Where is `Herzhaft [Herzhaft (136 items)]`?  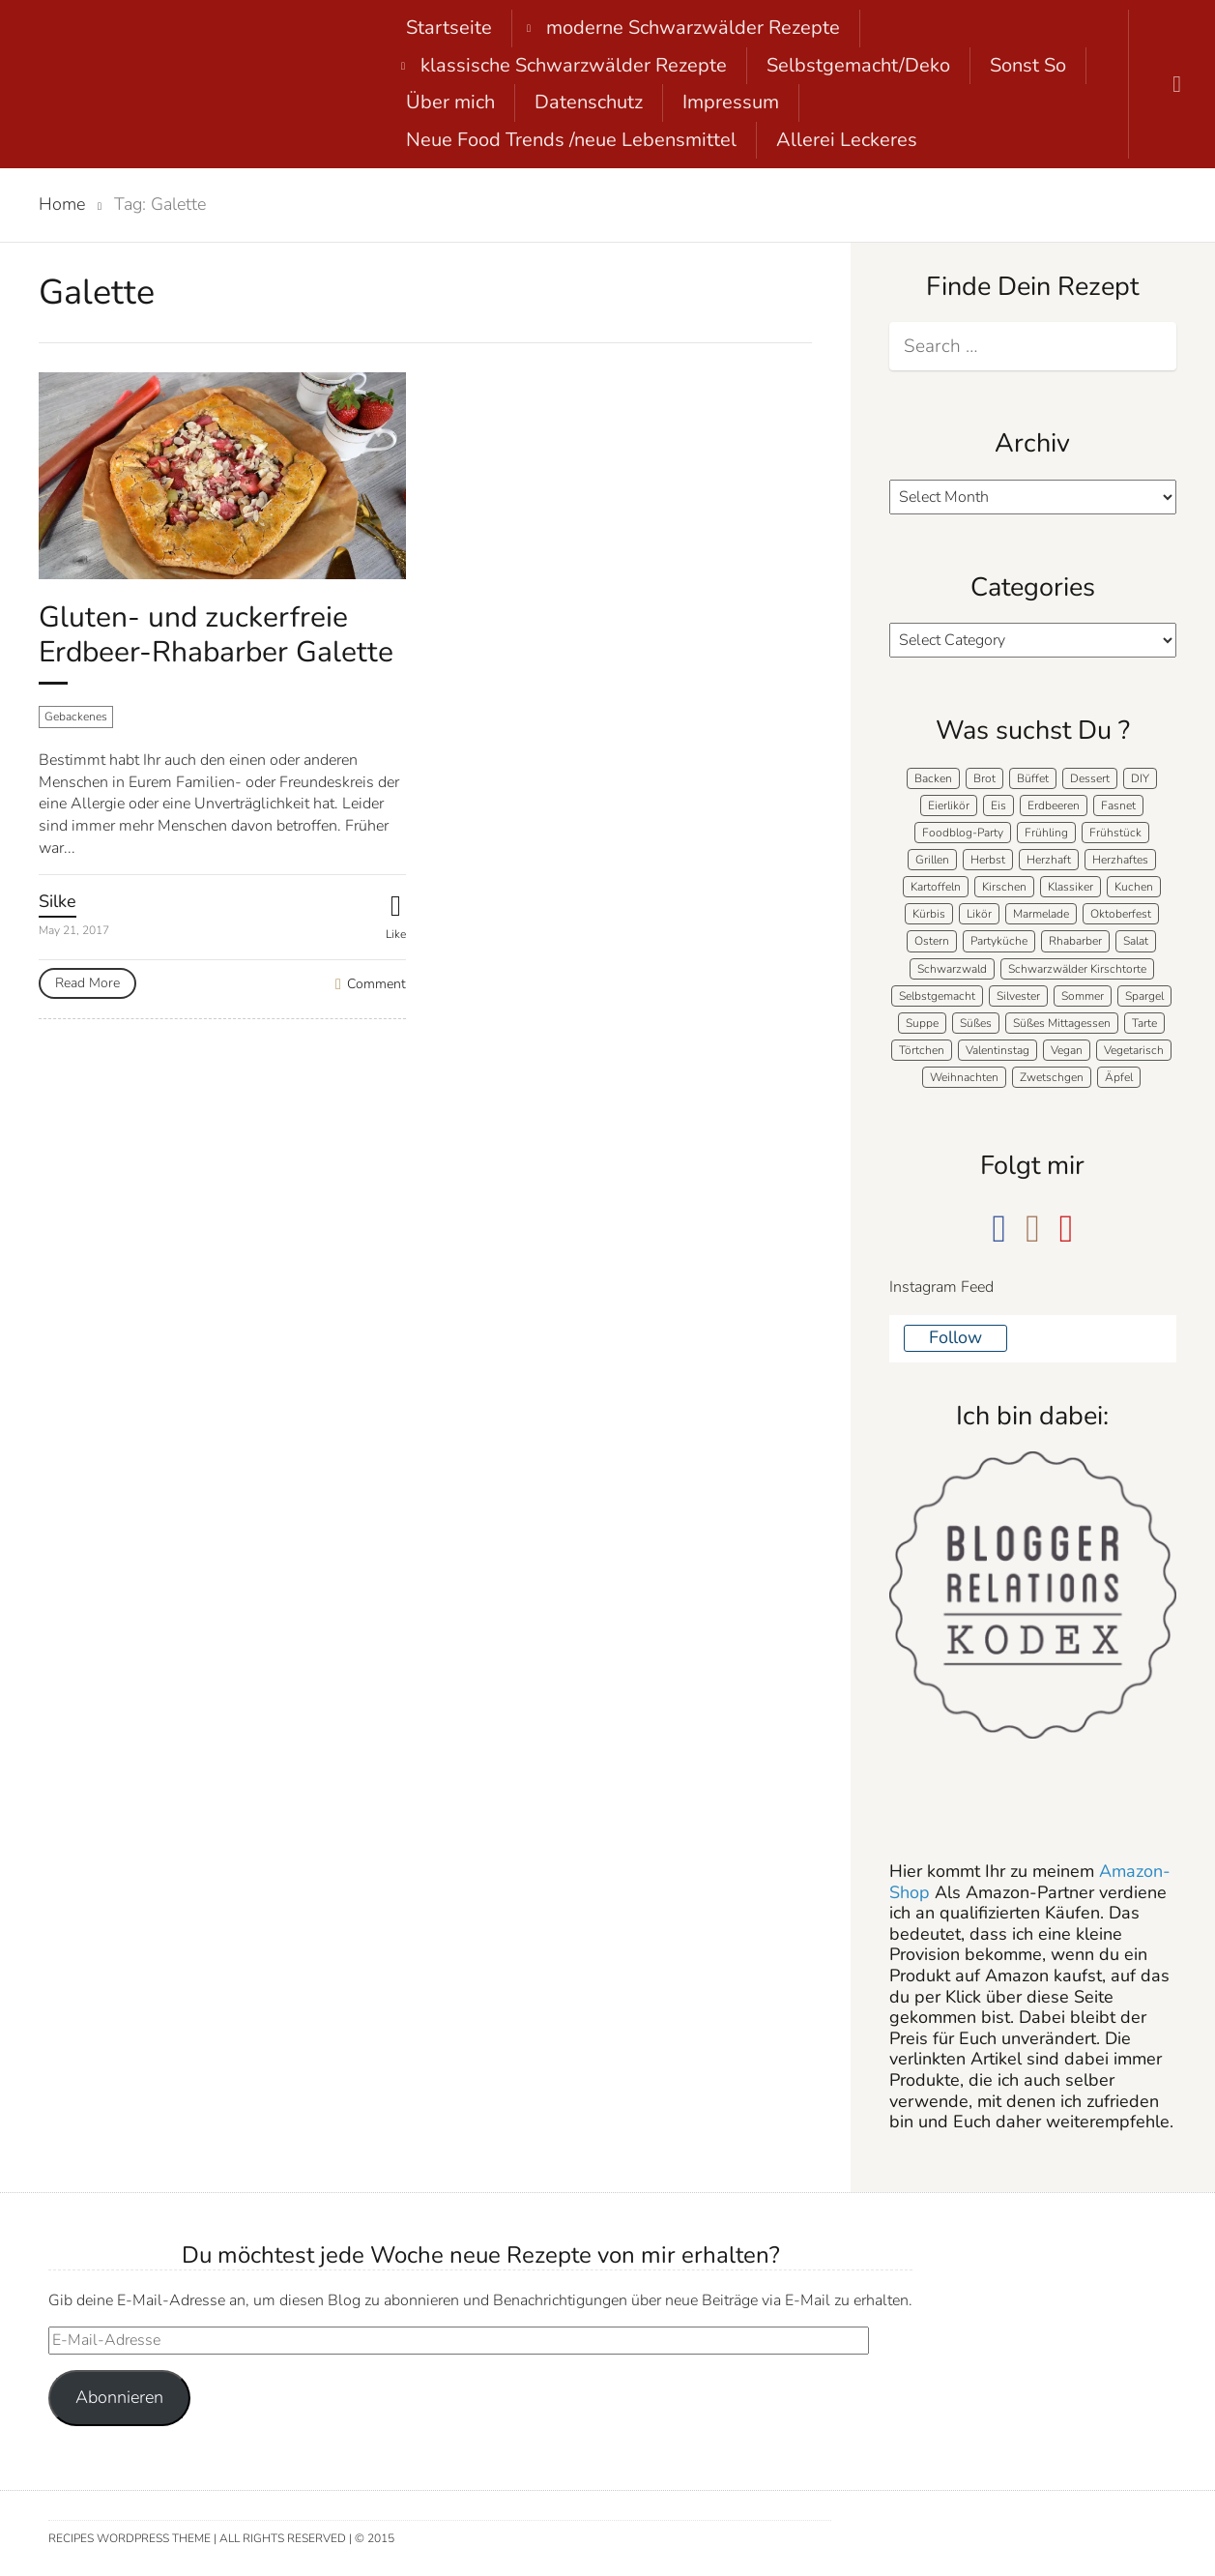 Herzhaft [Herzhaft (136 items)] is located at coordinates (1049, 859).